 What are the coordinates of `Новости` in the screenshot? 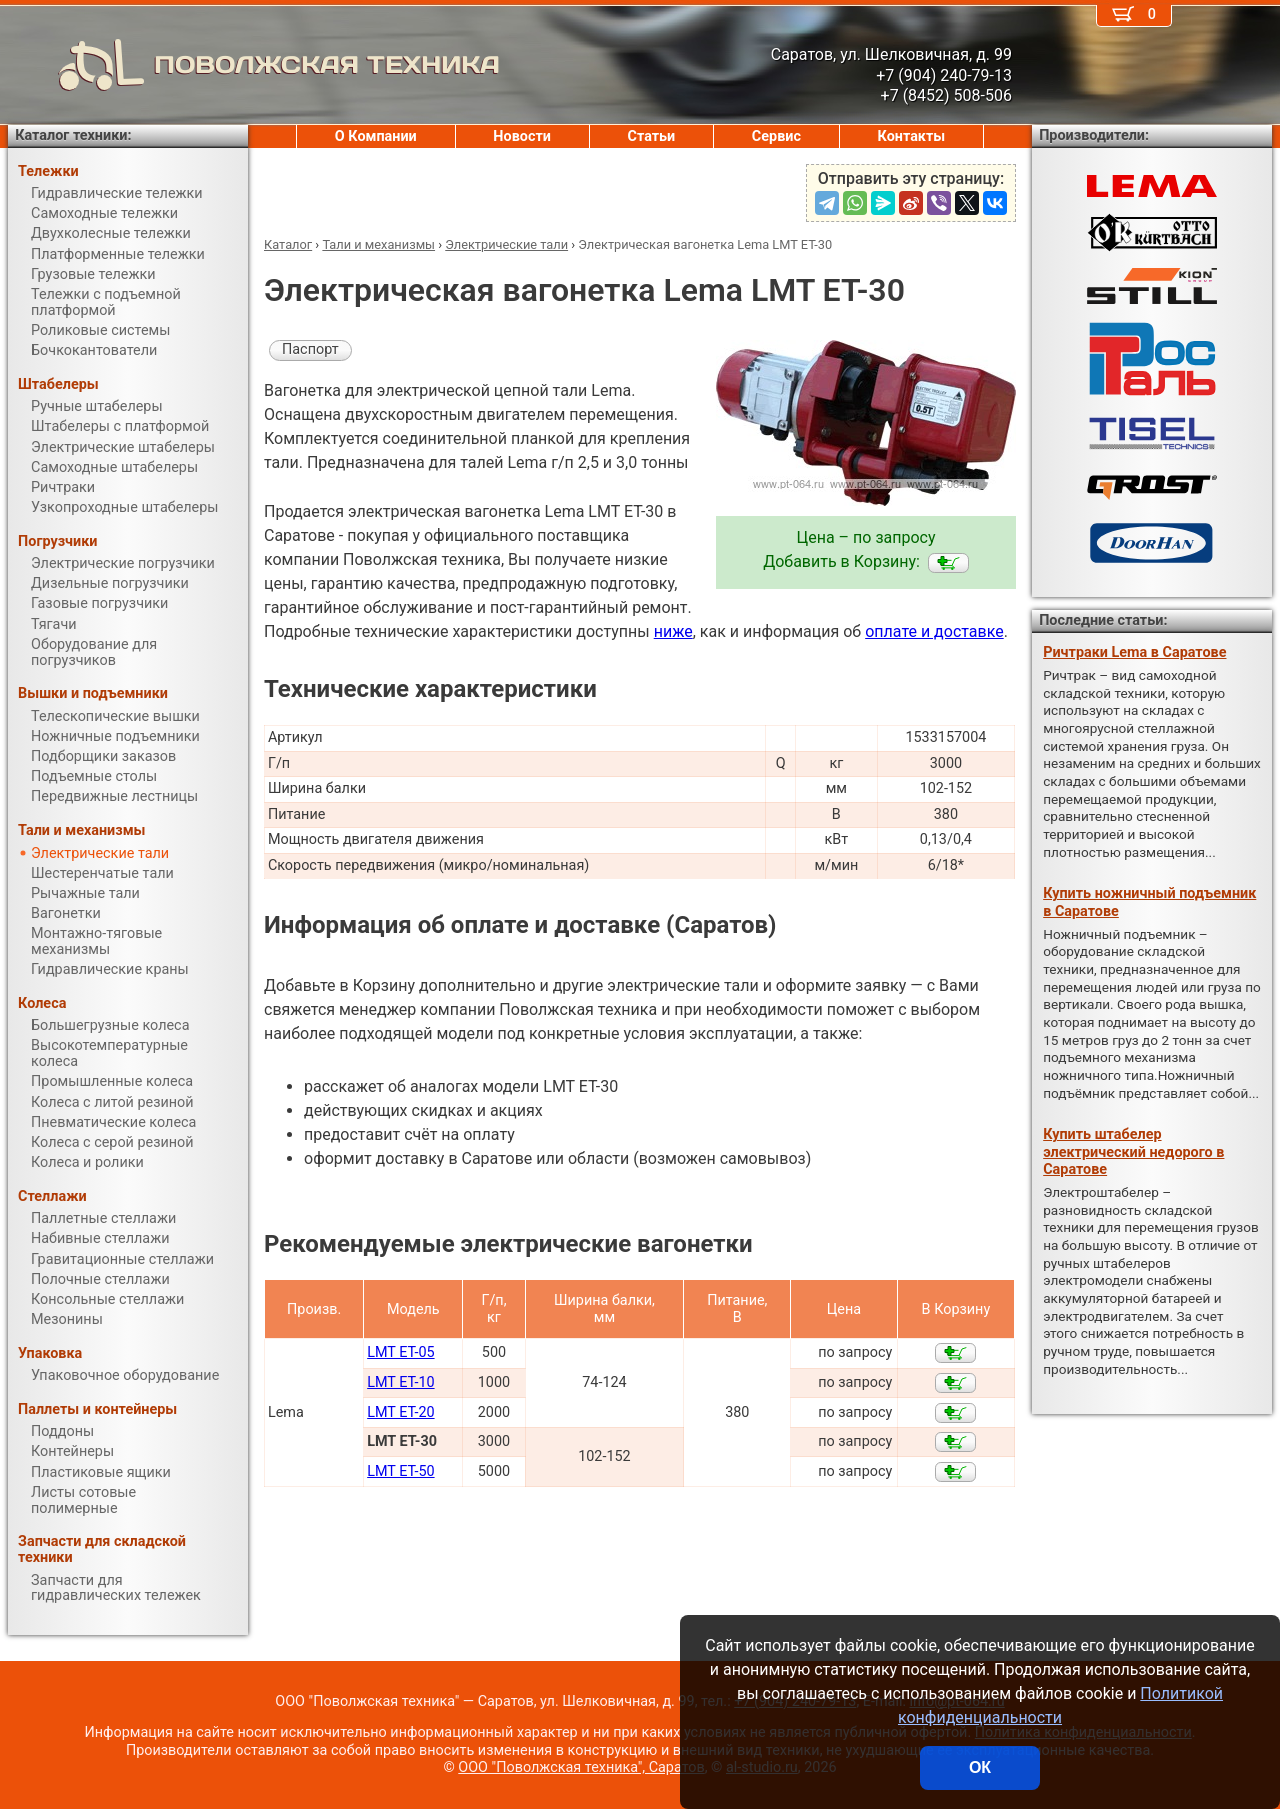 It's located at (522, 136).